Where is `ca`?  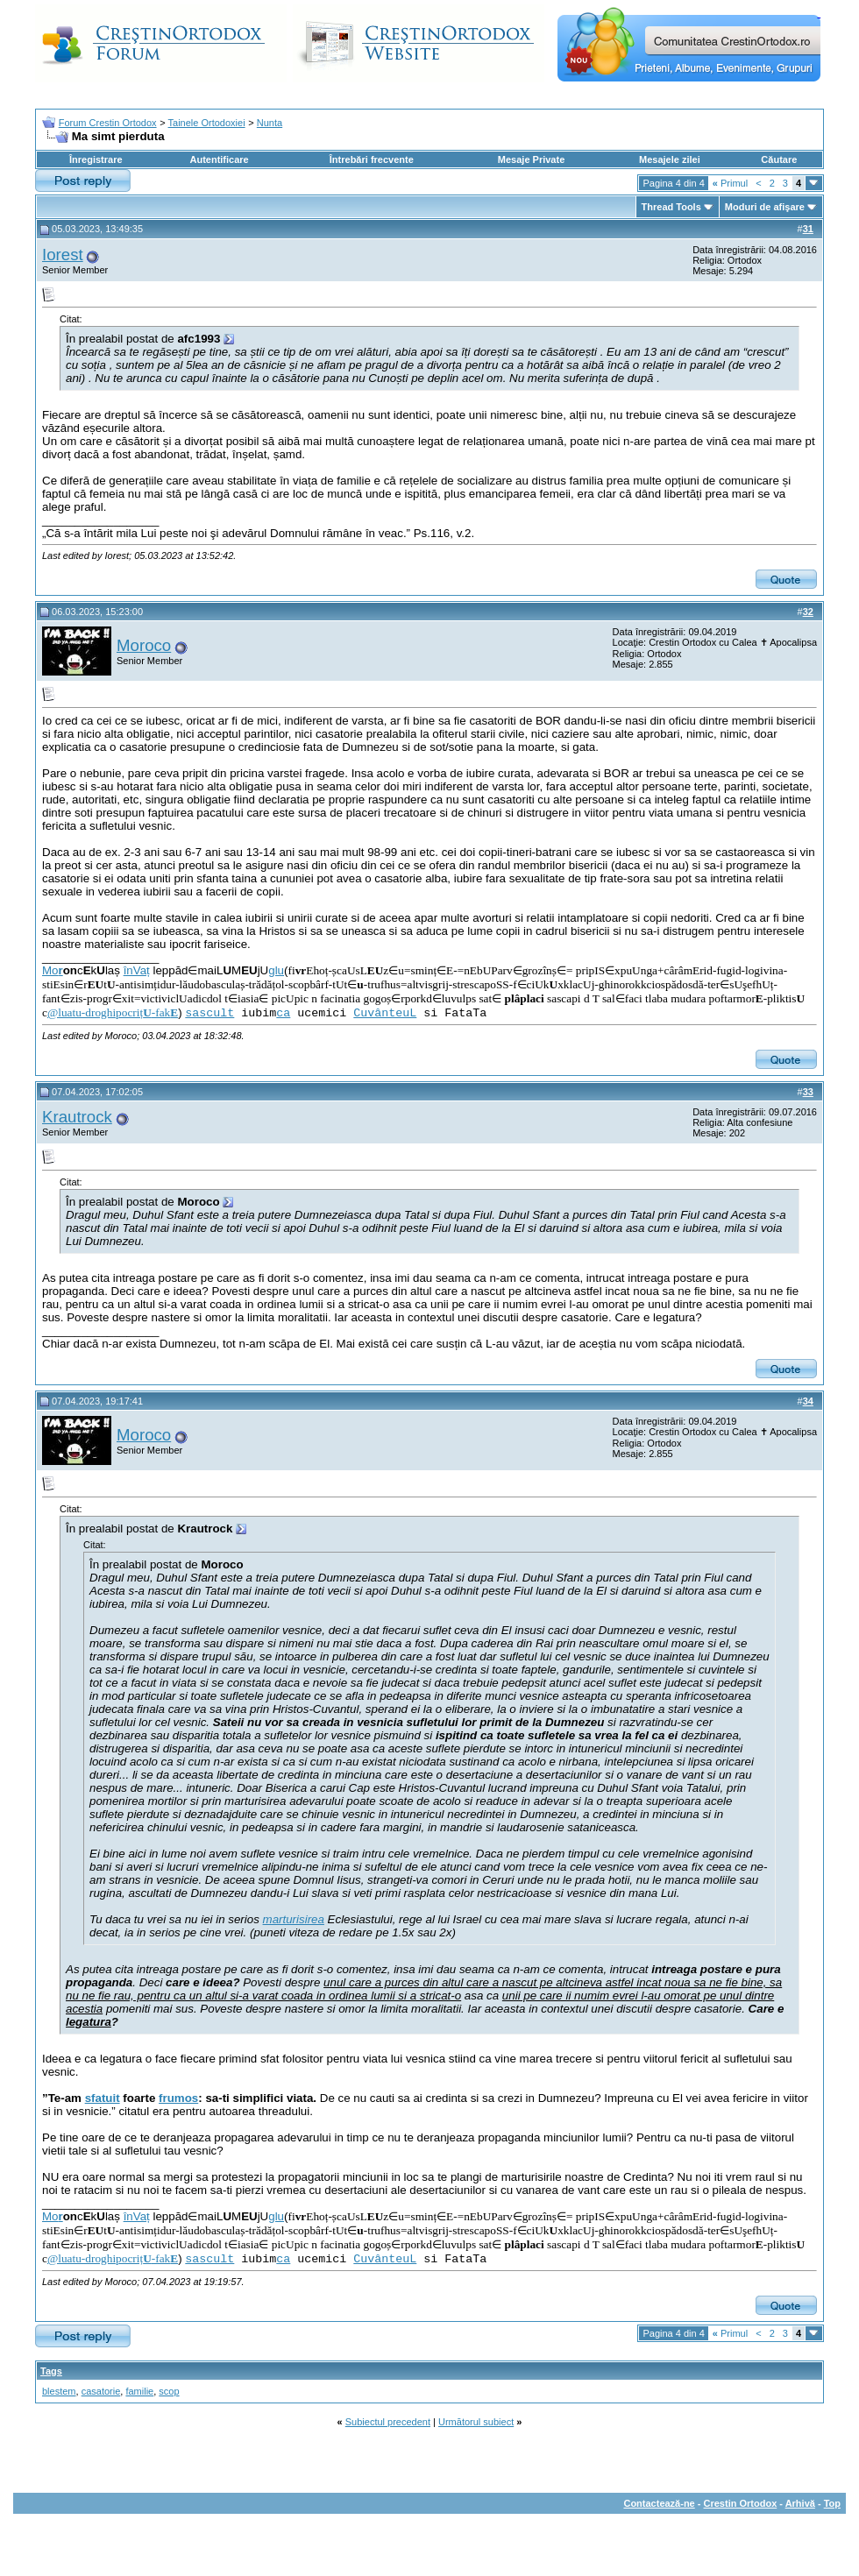 ca is located at coordinates (283, 1013).